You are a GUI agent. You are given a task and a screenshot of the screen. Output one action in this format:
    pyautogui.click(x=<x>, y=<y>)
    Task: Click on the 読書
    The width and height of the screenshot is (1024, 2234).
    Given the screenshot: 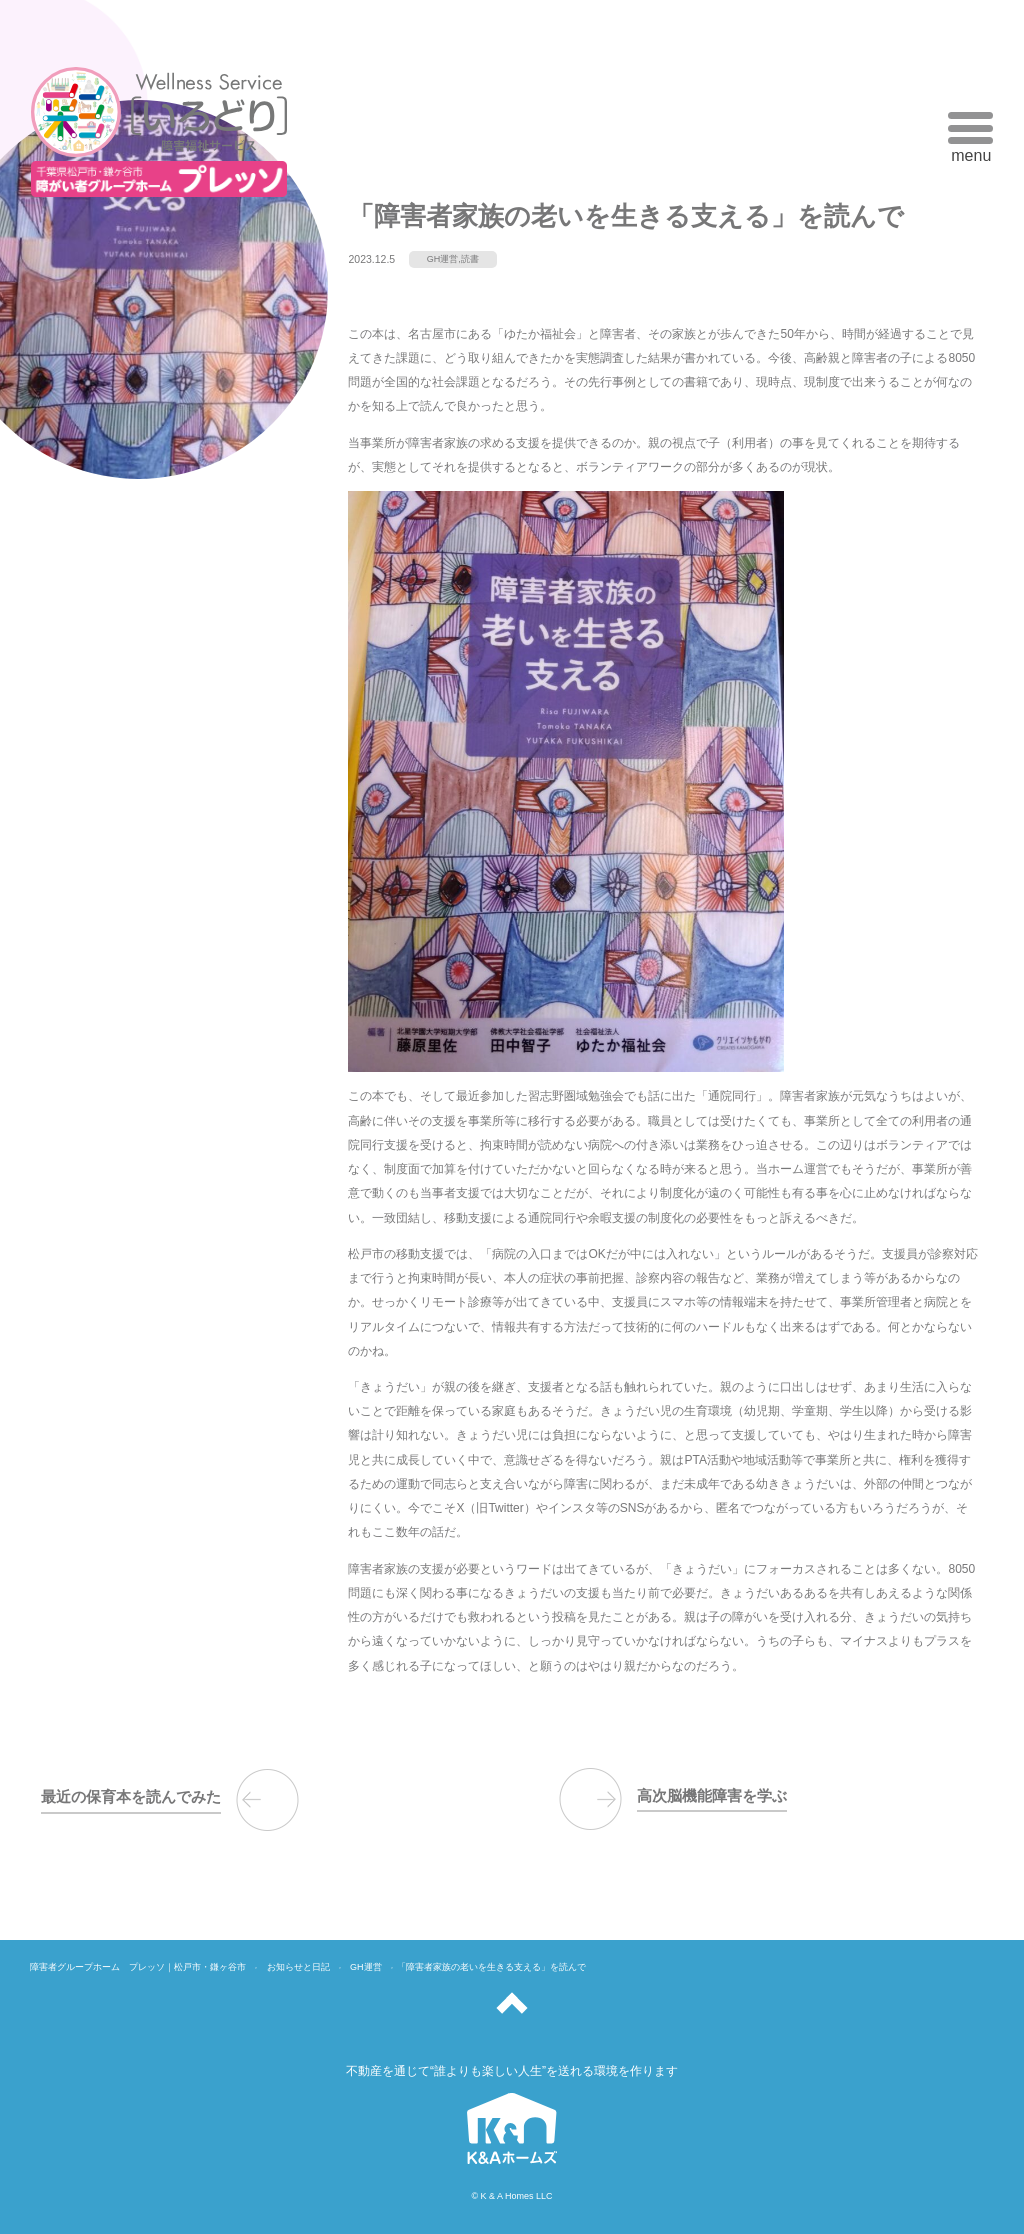 What is the action you would take?
    pyautogui.click(x=470, y=259)
    